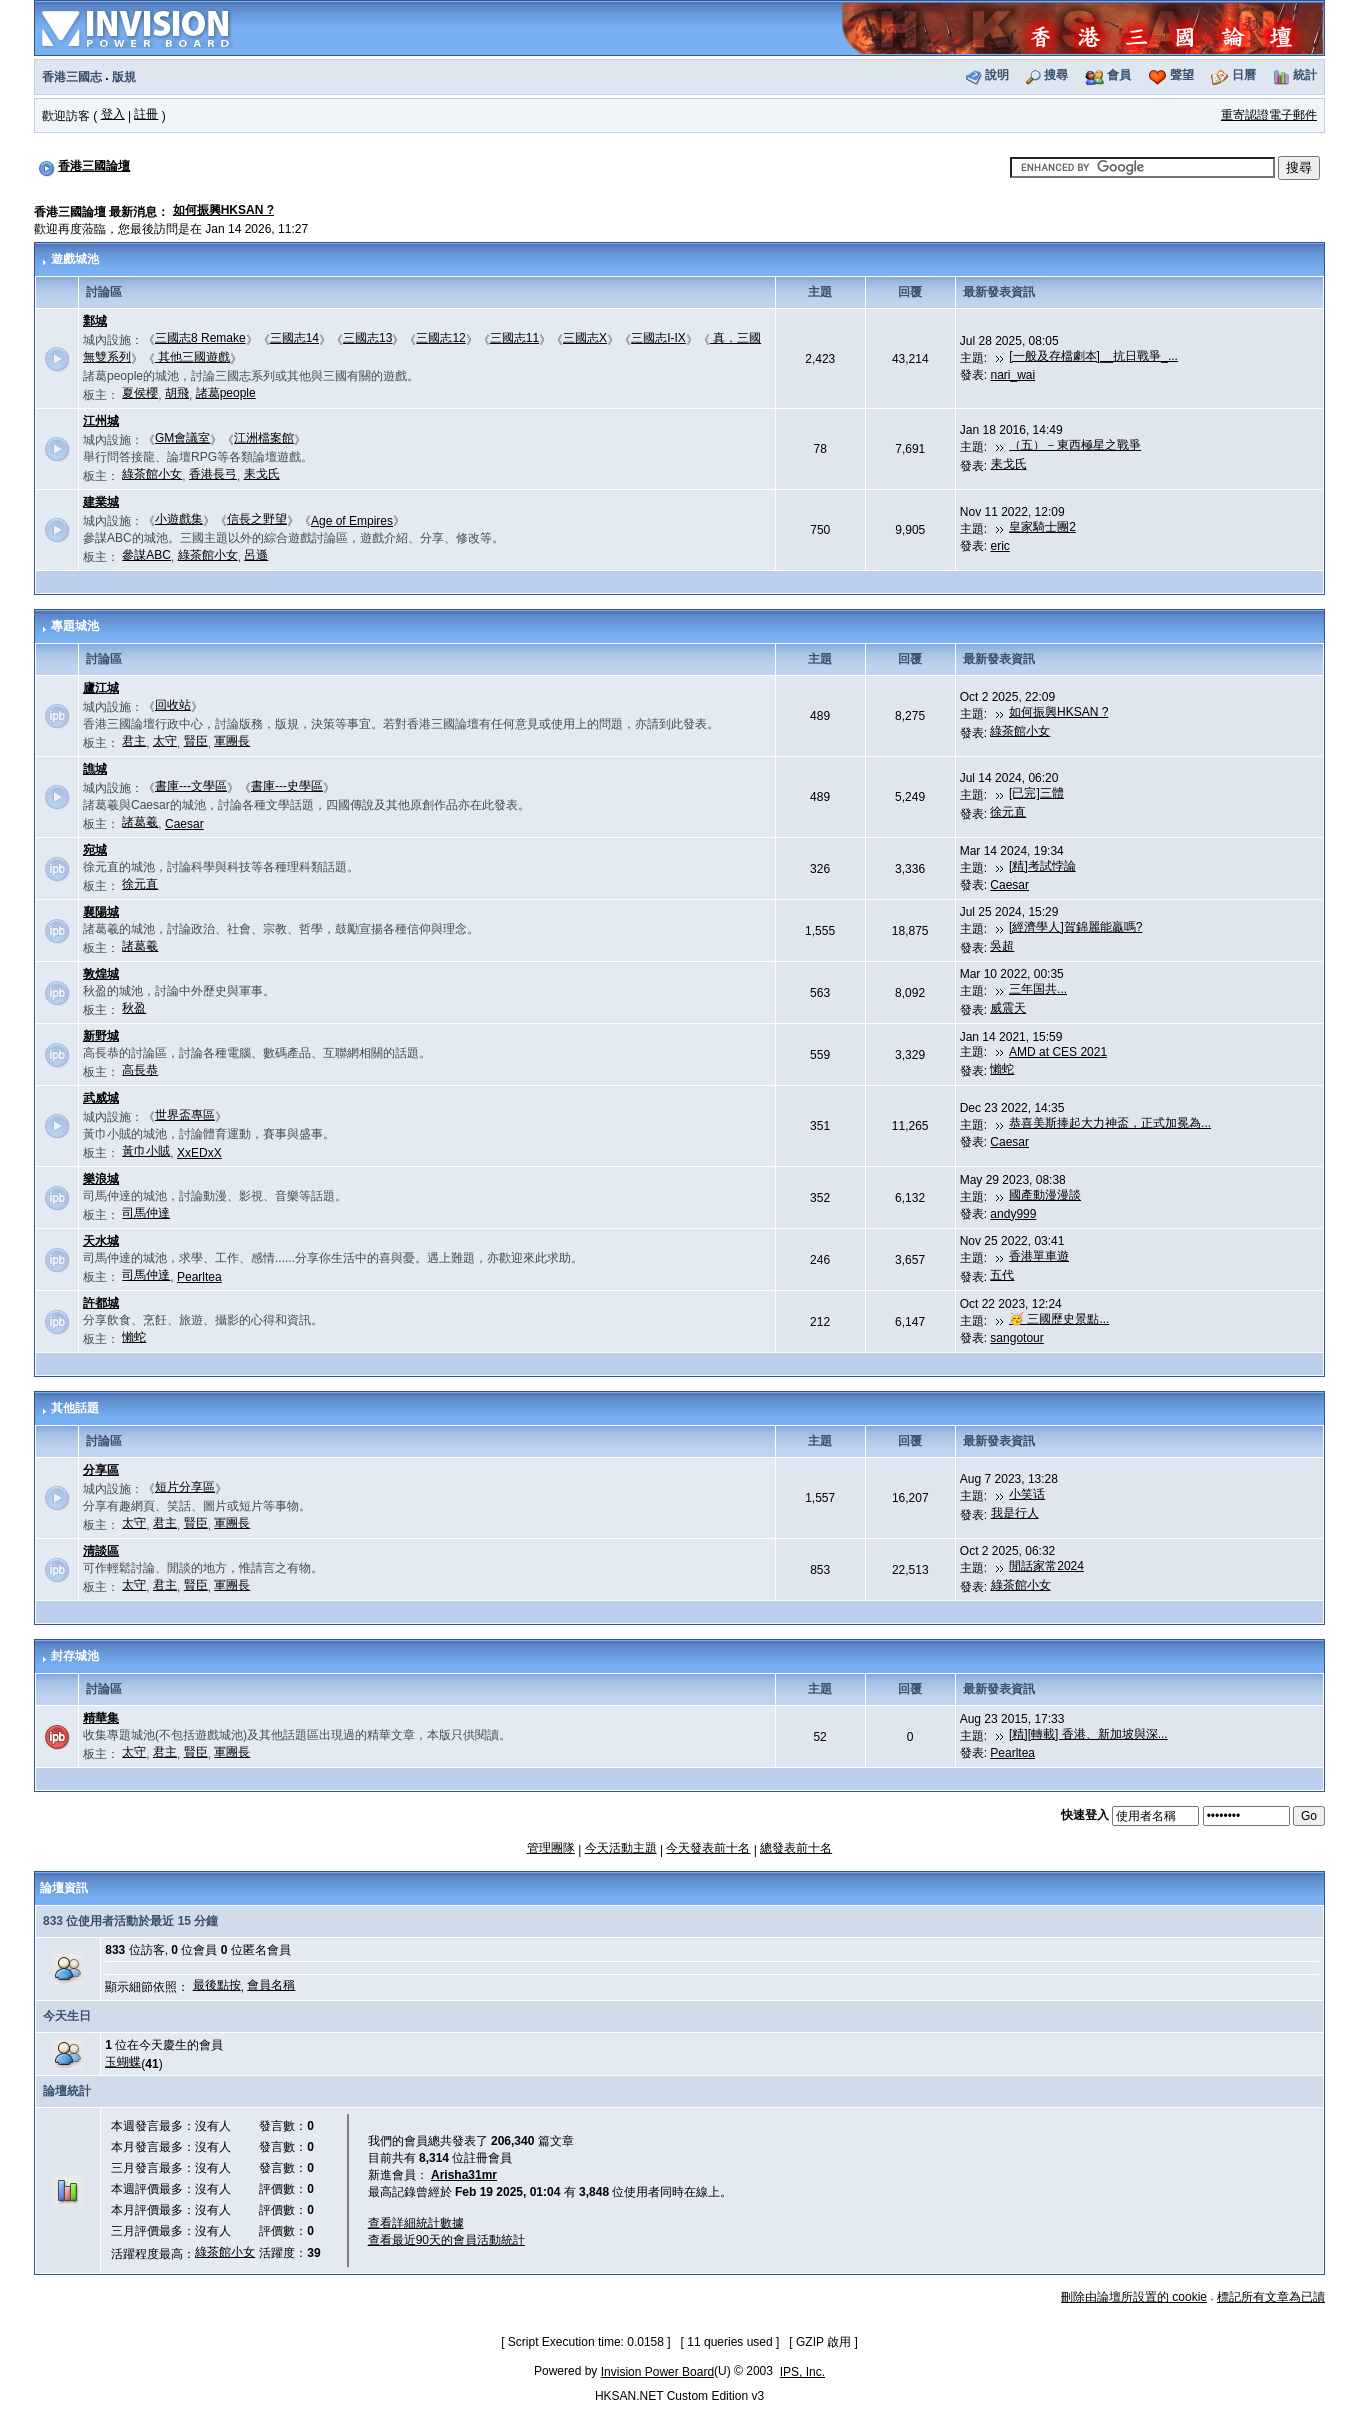 This screenshot has width=1359, height=2414. Describe the element at coordinates (1075, 445) in the screenshot. I see `（五）－東西極星之戰爭` at that location.